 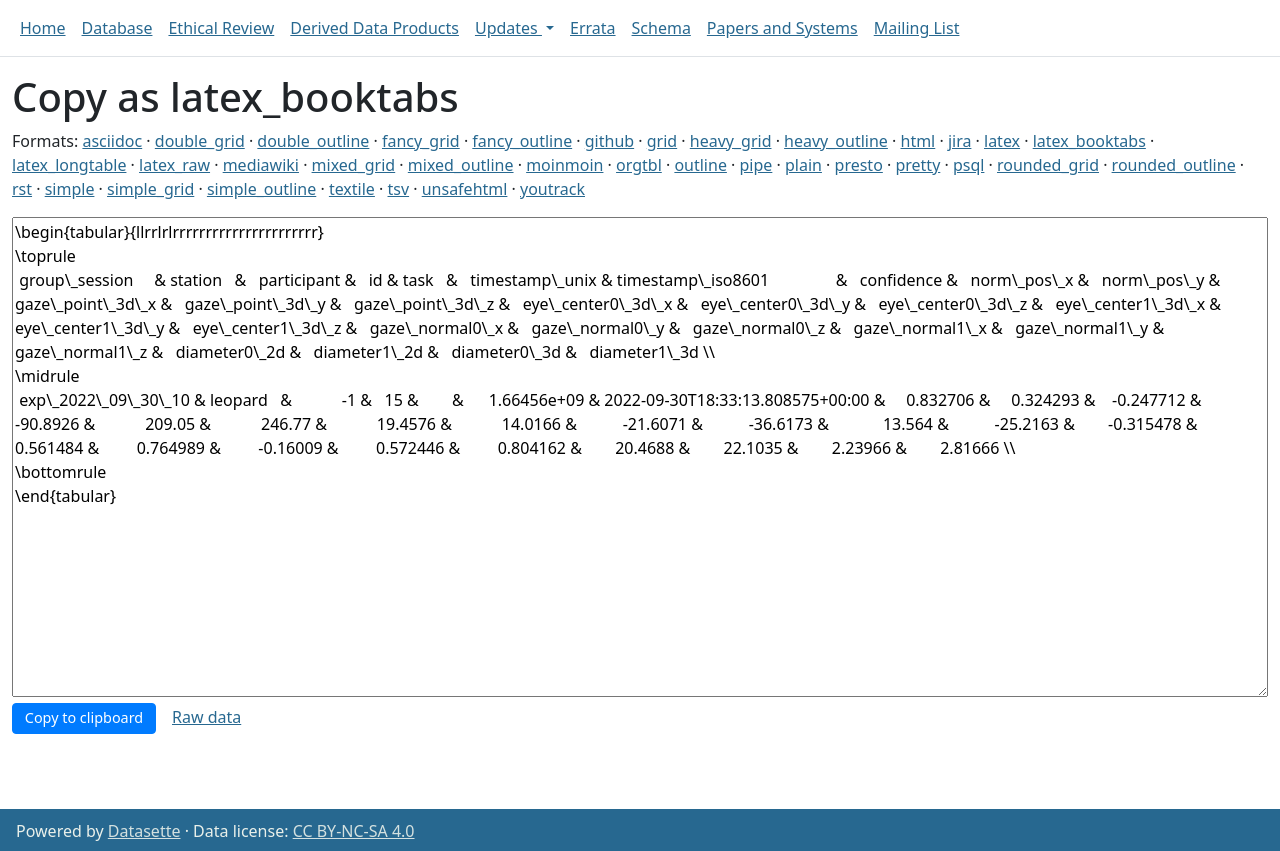 What do you see at coordinates (261, 189) in the screenshot?
I see `simple_outline` at bounding box center [261, 189].